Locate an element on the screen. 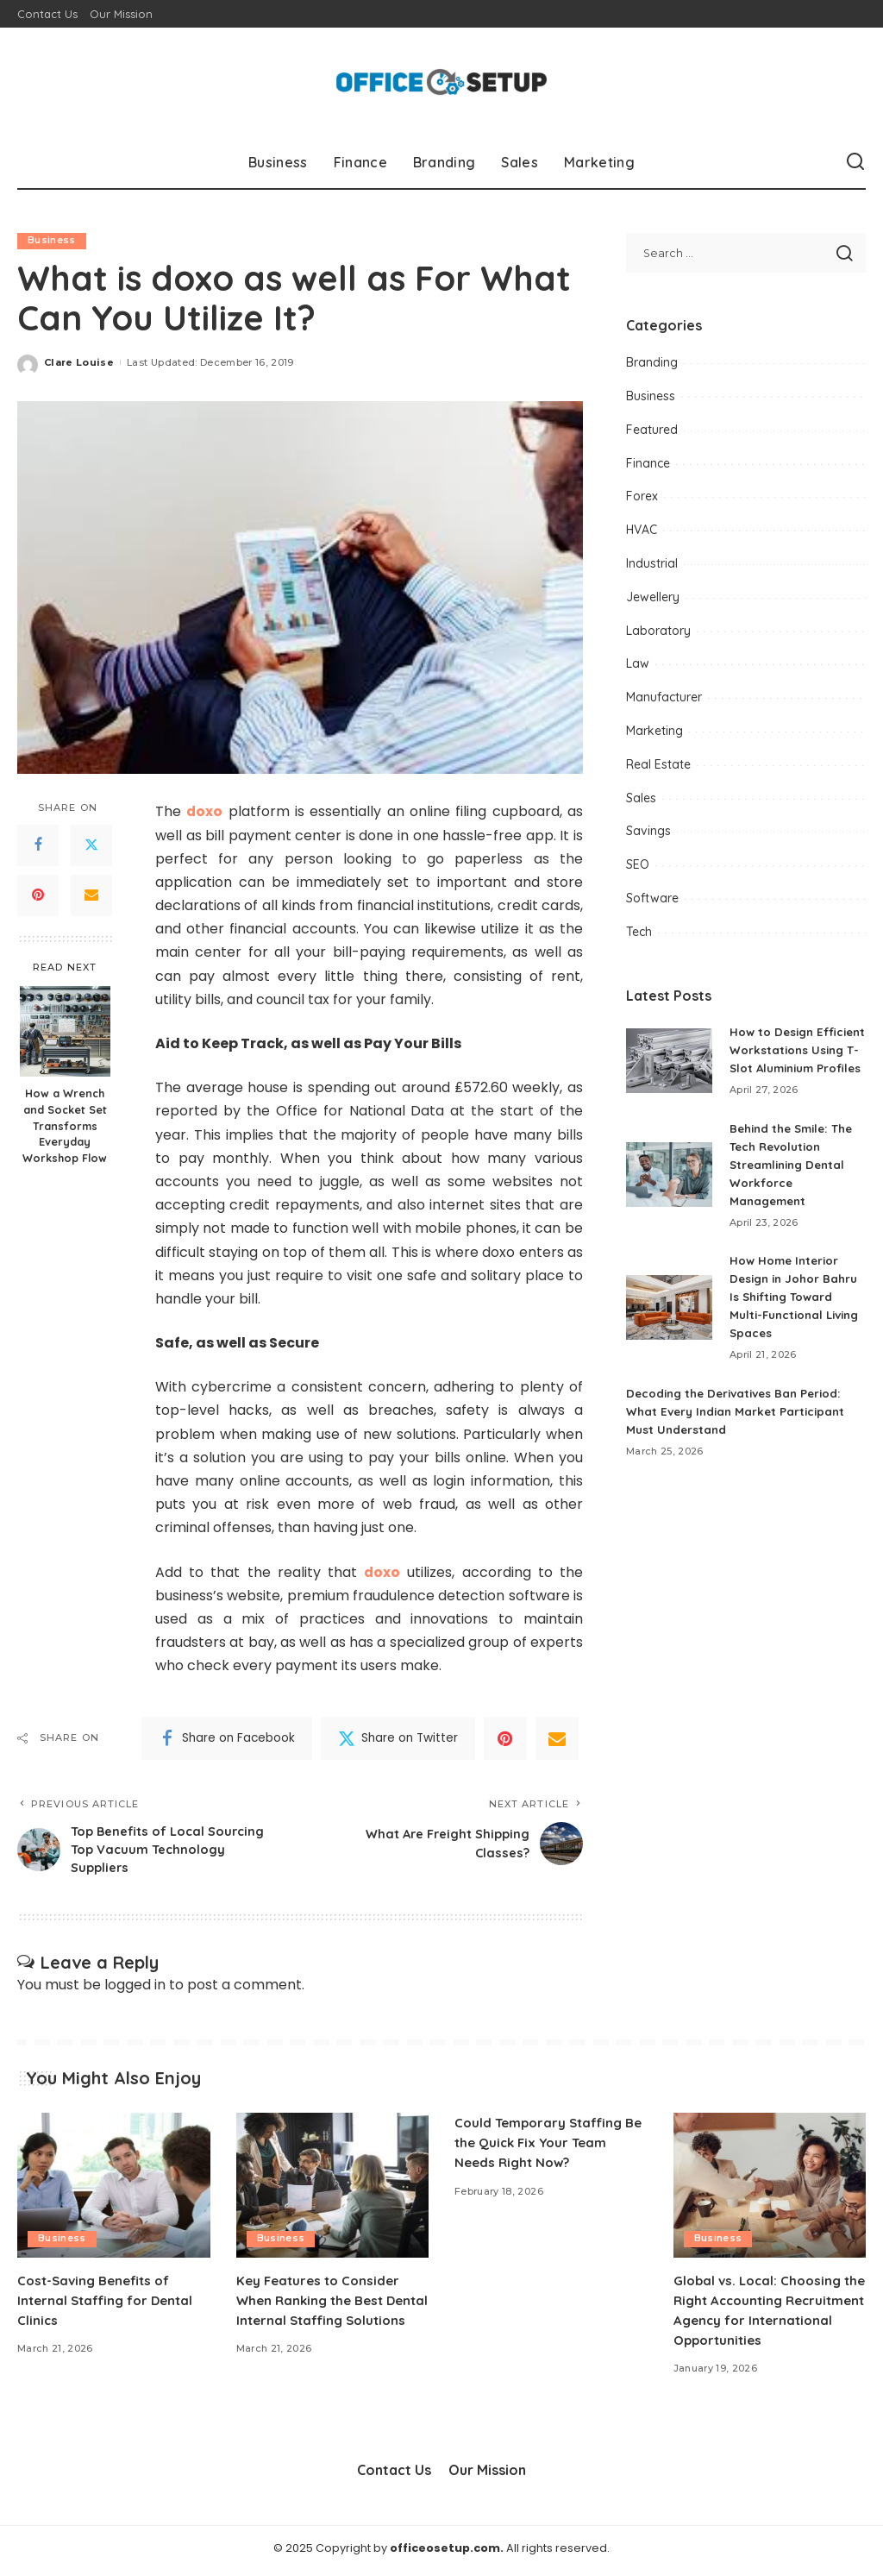 This screenshot has width=883, height=2576. Finance is located at coordinates (648, 463).